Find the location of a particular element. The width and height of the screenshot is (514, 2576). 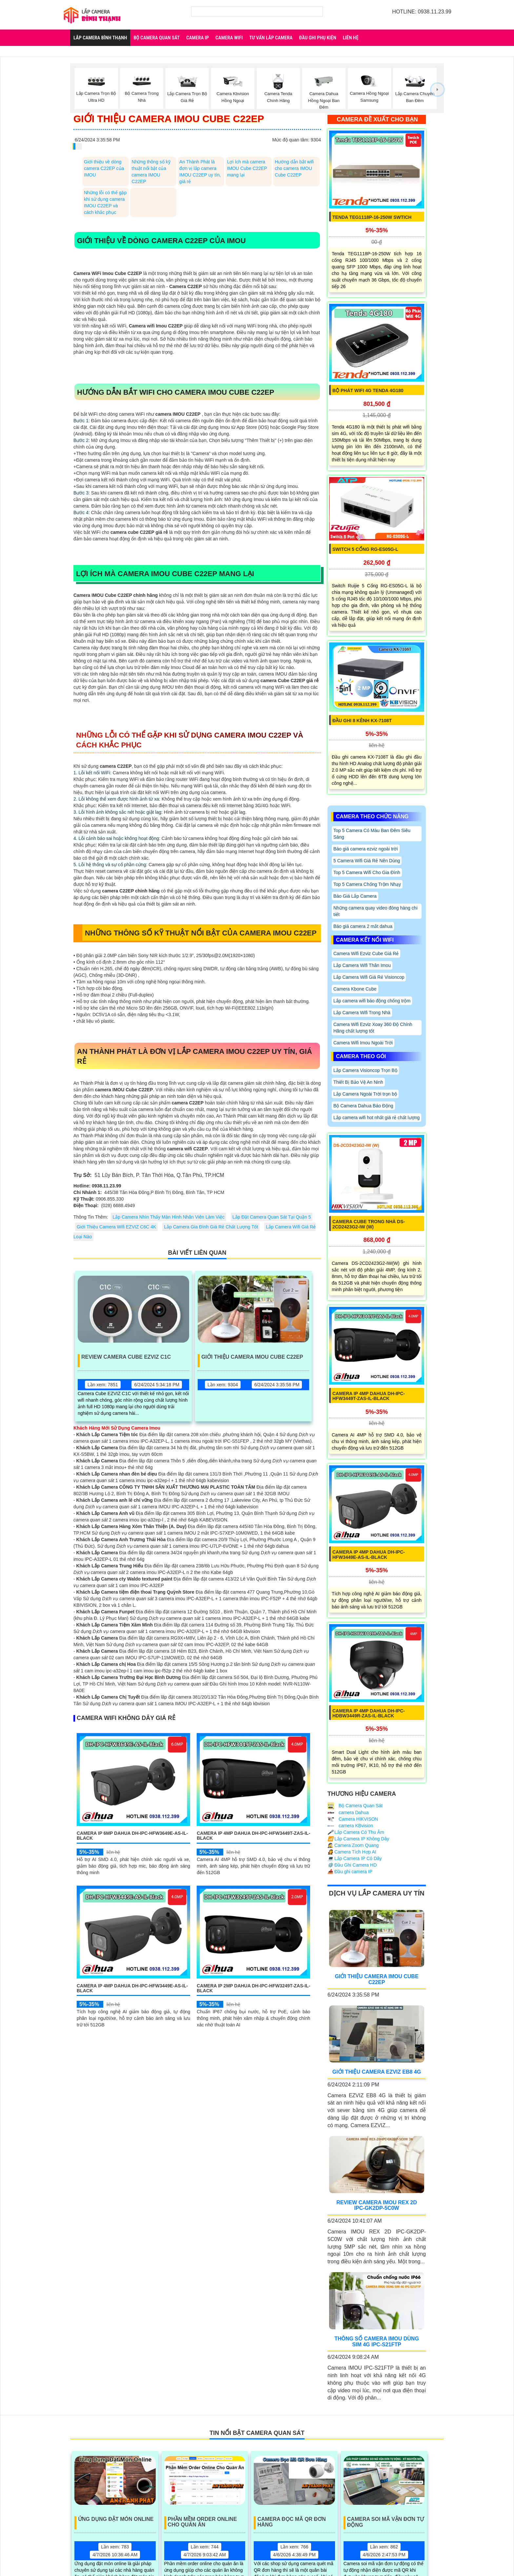

Báo Giá Lắp Camera is located at coordinates (355, 896).